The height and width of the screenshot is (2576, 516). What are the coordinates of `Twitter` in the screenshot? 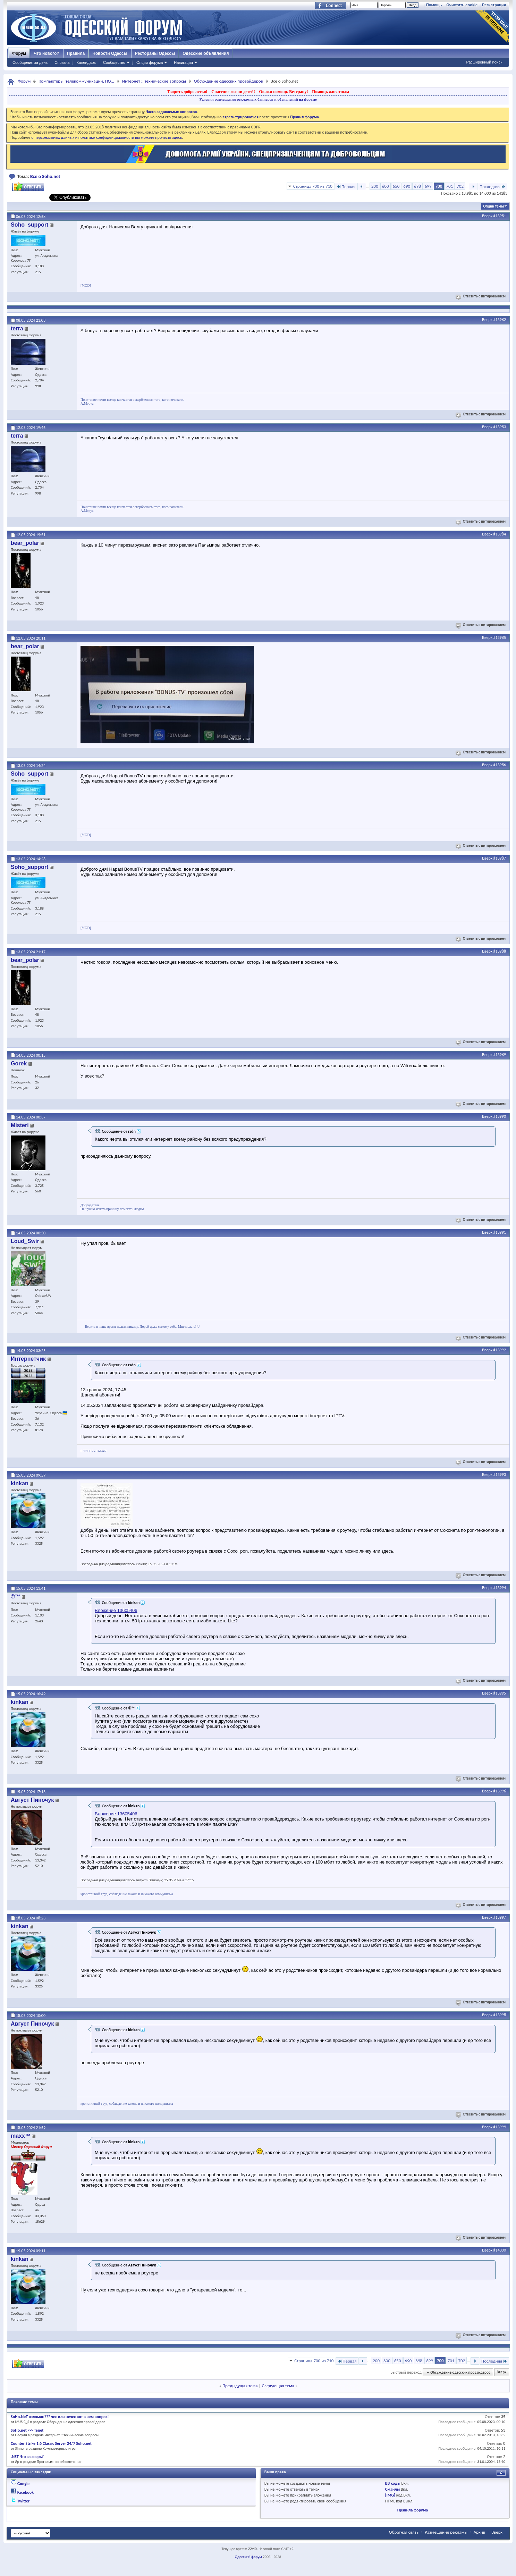 It's located at (23, 2501).